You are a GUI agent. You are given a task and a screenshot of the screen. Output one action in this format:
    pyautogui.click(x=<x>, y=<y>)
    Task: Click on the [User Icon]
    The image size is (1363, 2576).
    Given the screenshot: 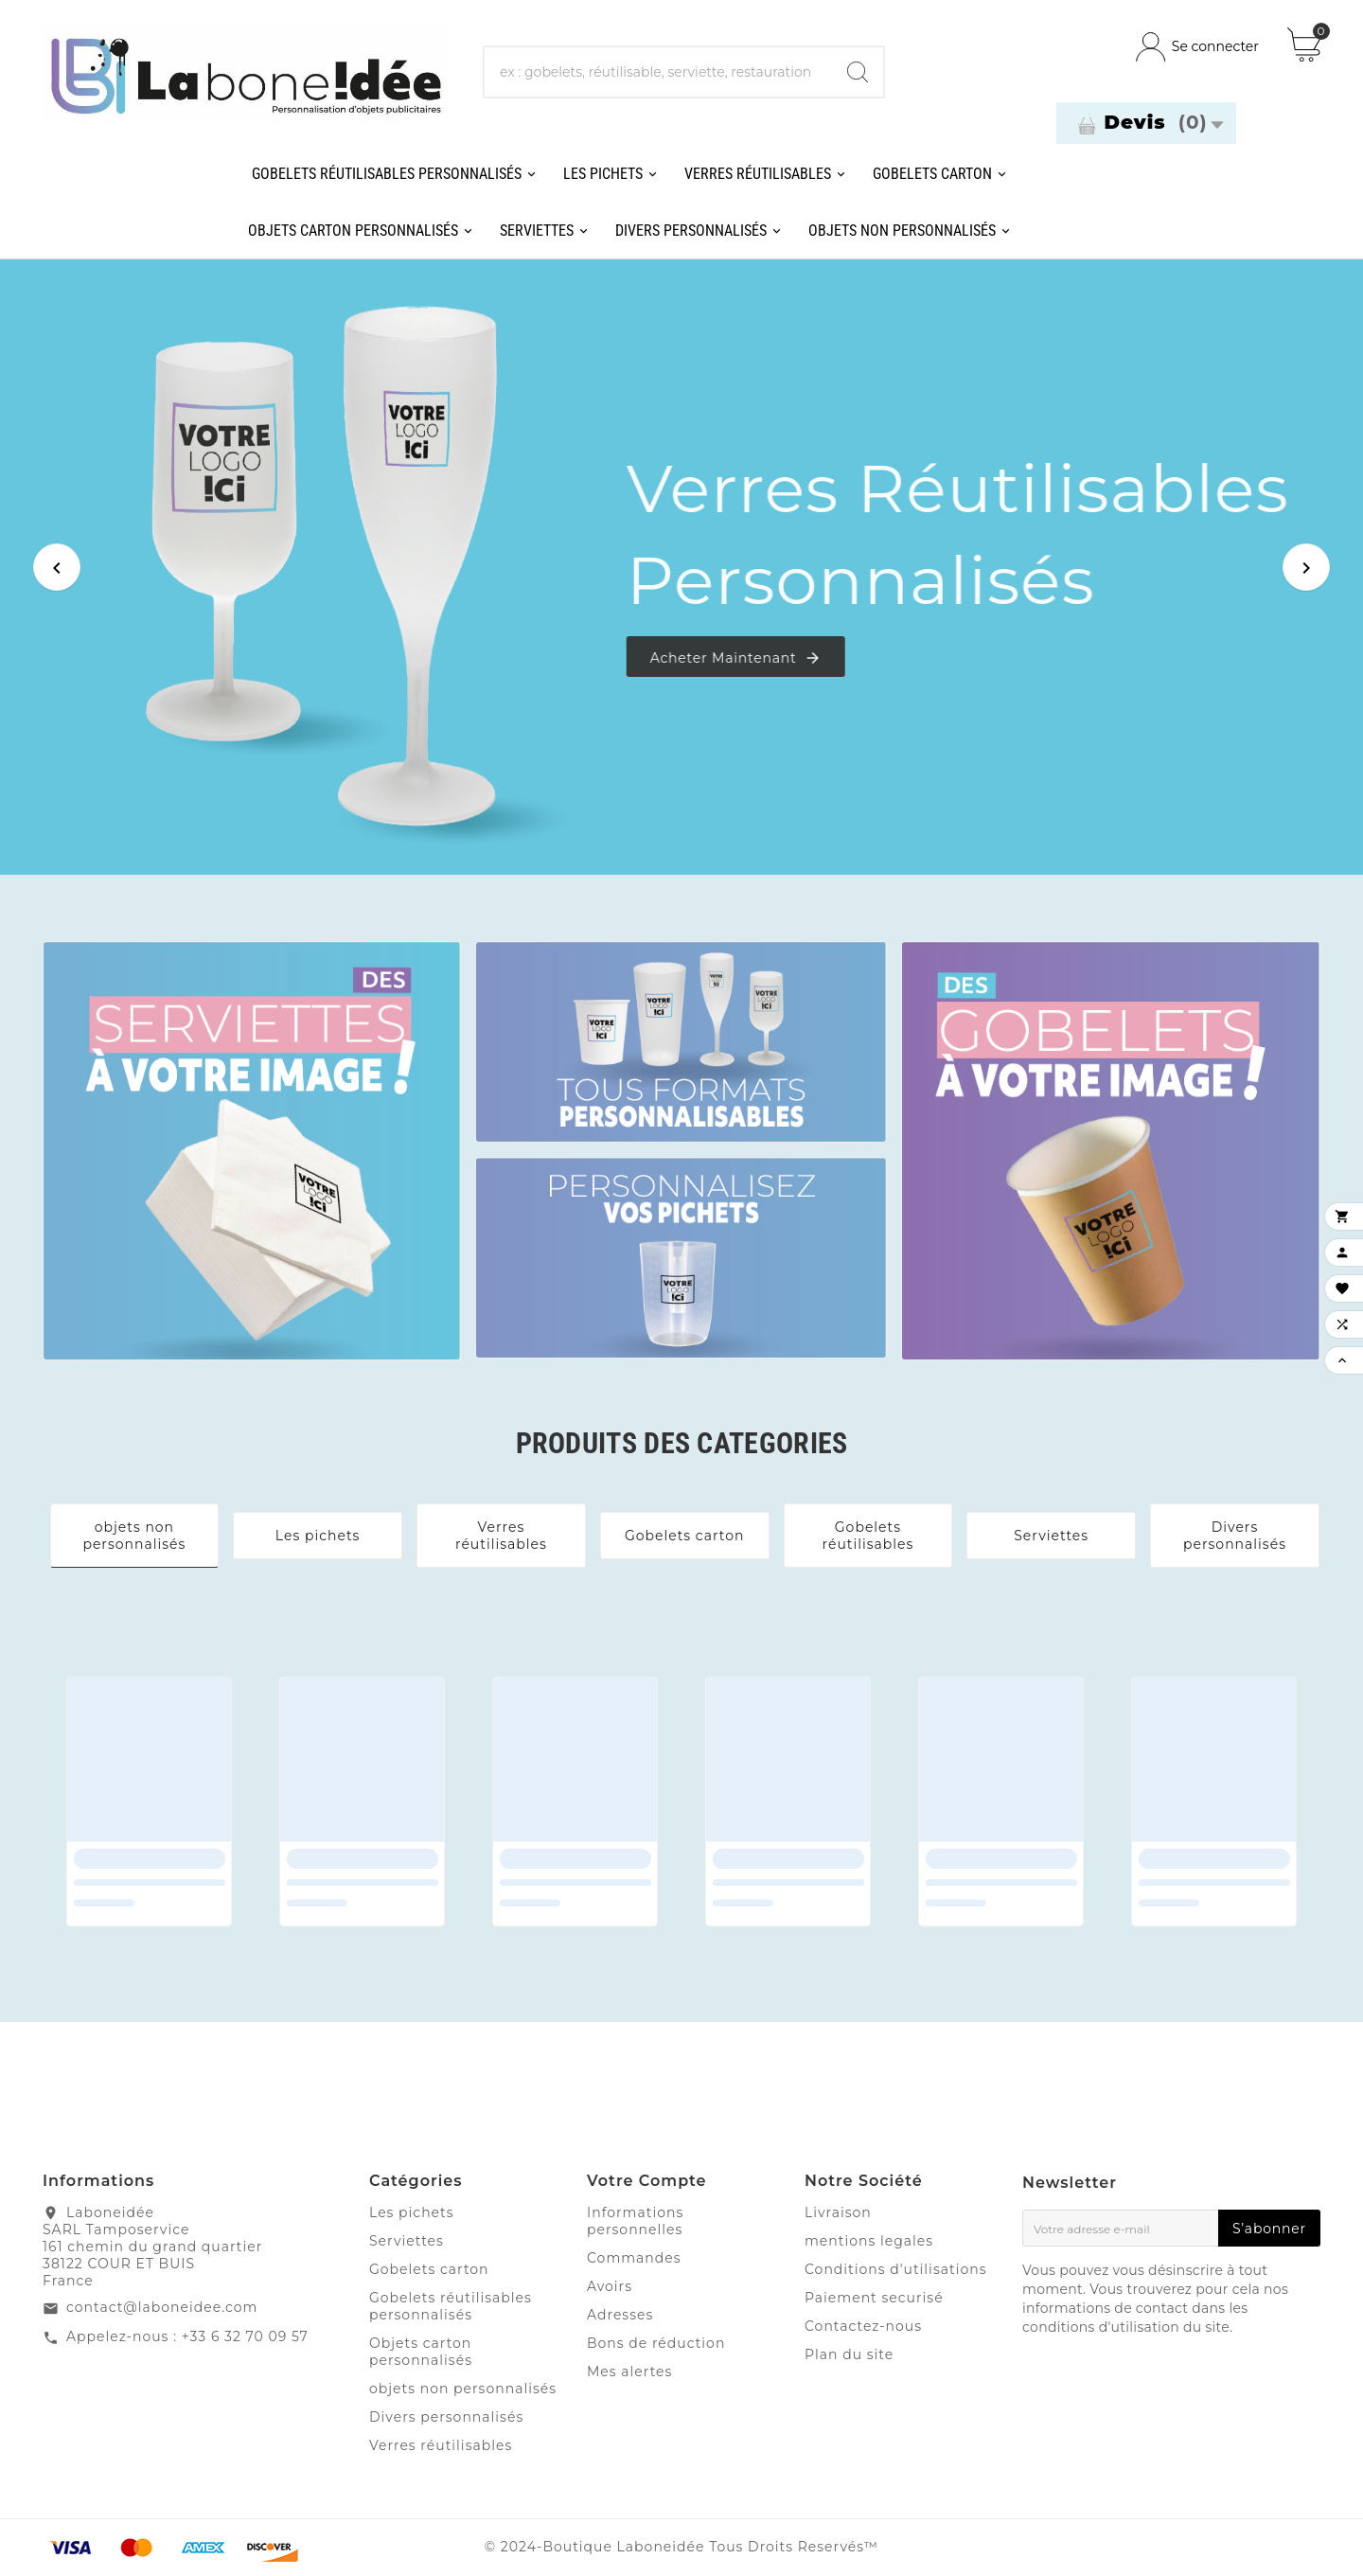 What is the action you would take?
    pyautogui.click(x=1197, y=47)
    